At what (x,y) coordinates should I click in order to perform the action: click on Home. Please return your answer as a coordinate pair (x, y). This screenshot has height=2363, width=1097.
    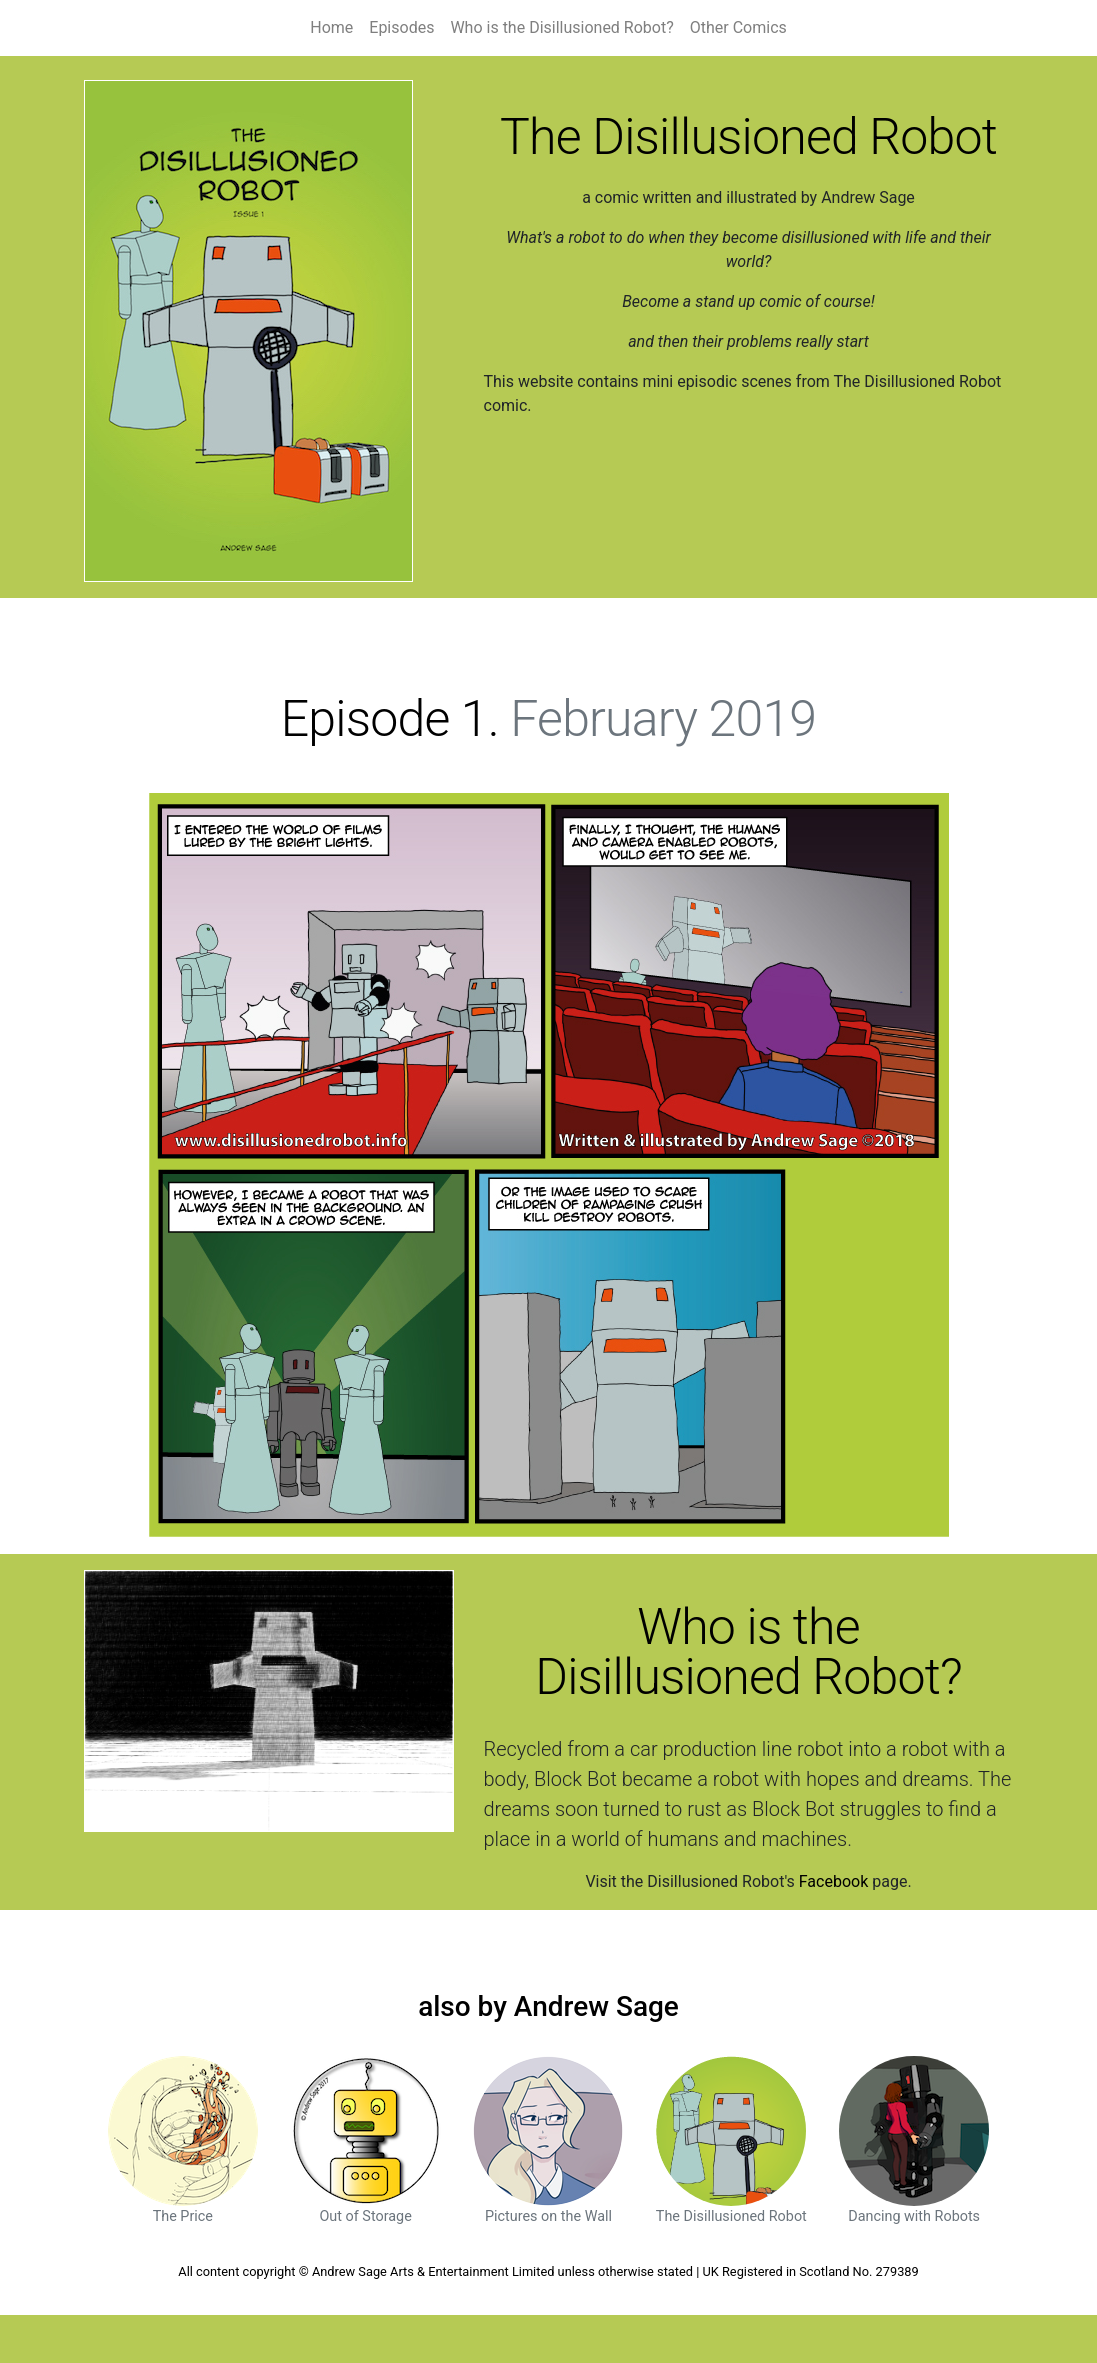
    Looking at the image, I should click on (331, 27).